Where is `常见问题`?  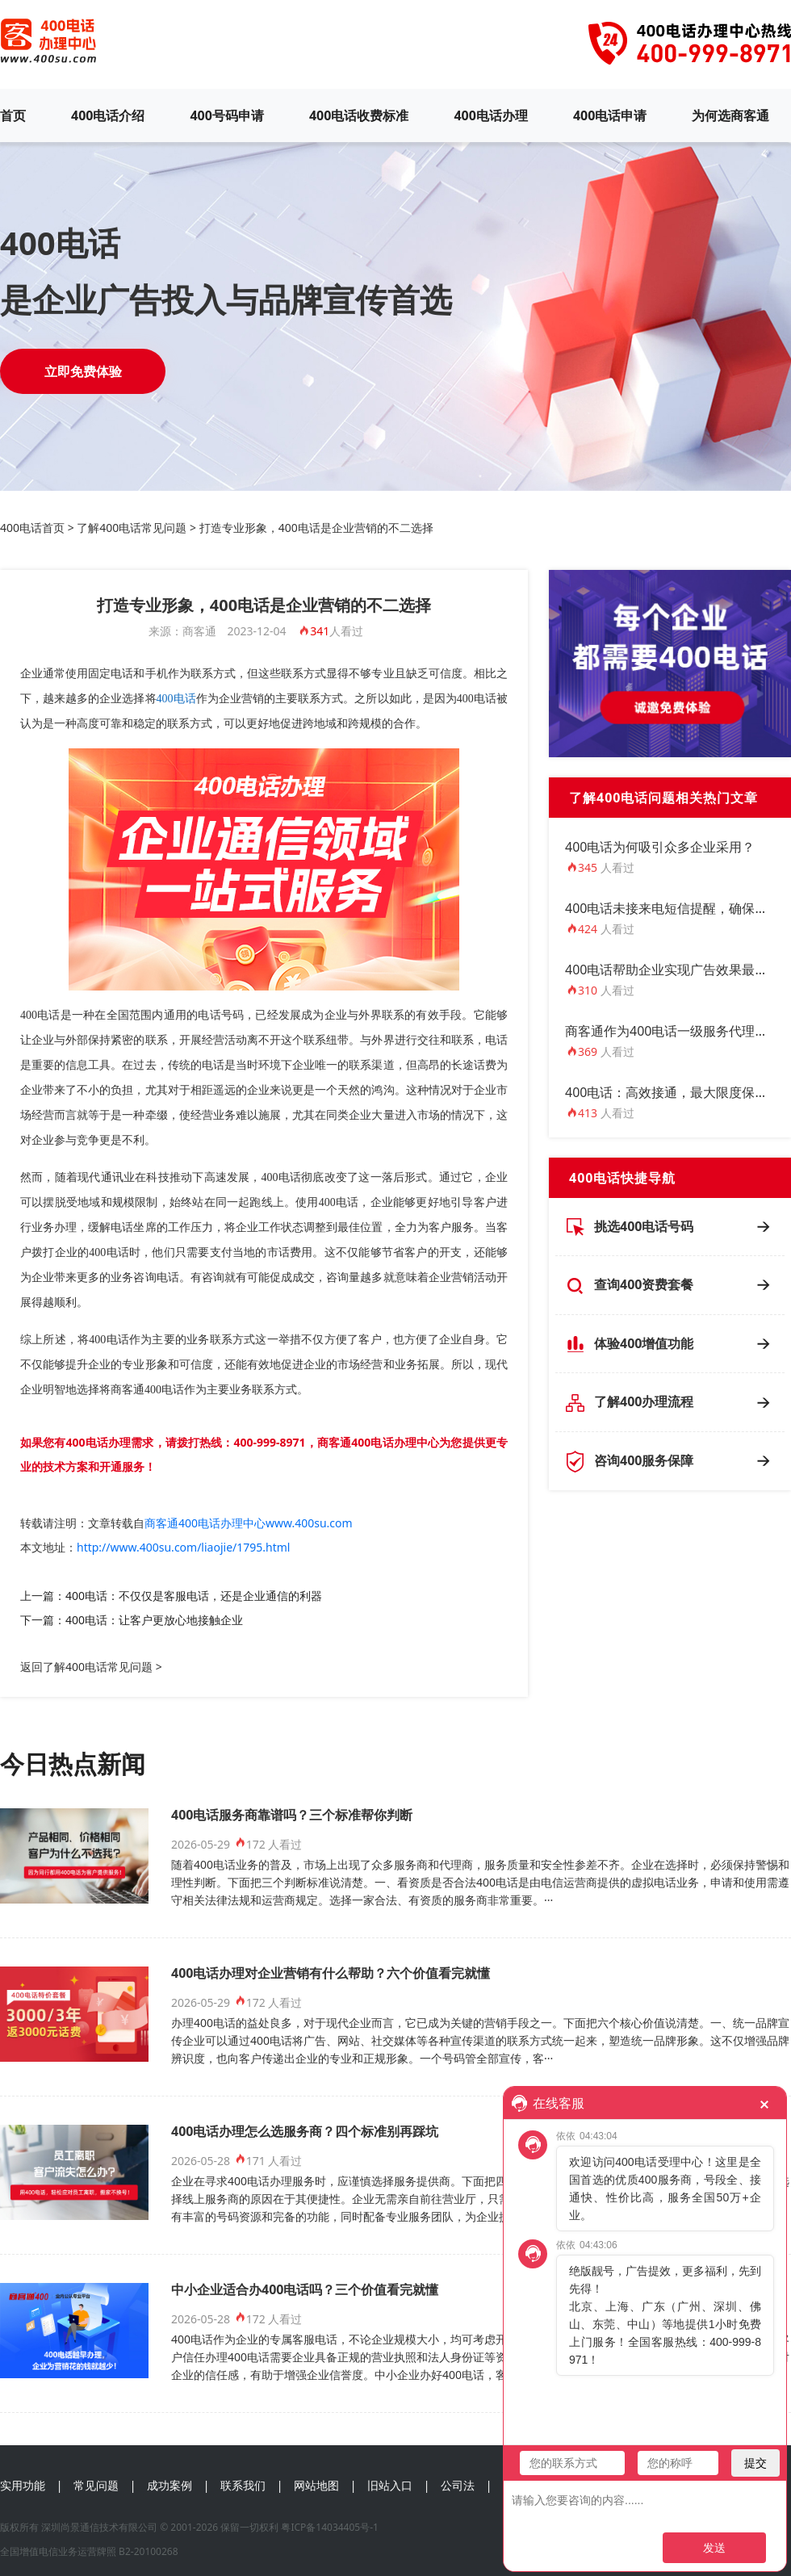
常见问题 is located at coordinates (96, 2485).